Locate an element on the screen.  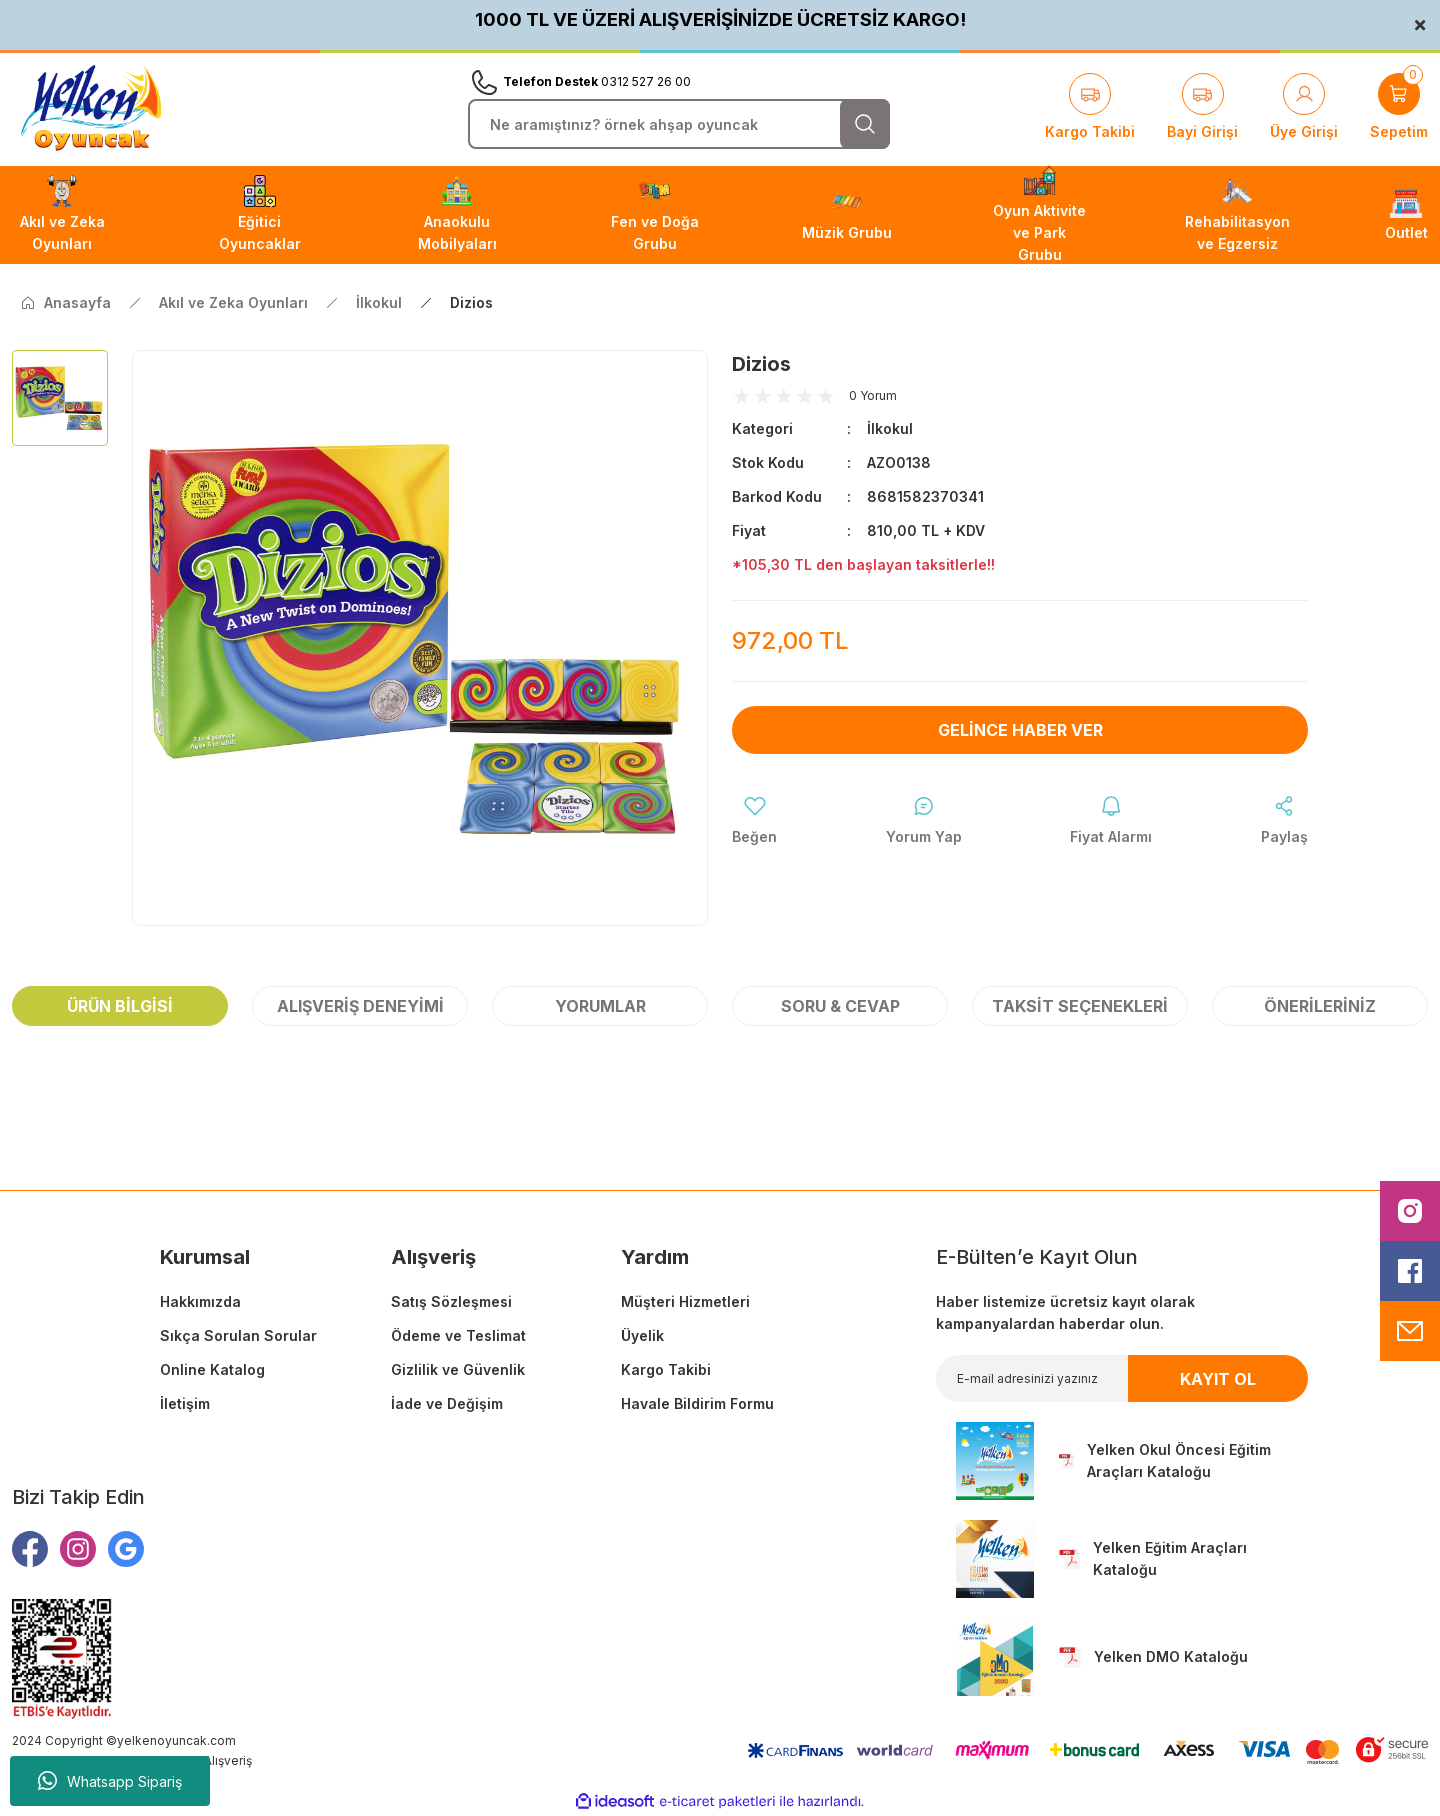
Gelince Haber Ver is located at coordinates (1020, 730).